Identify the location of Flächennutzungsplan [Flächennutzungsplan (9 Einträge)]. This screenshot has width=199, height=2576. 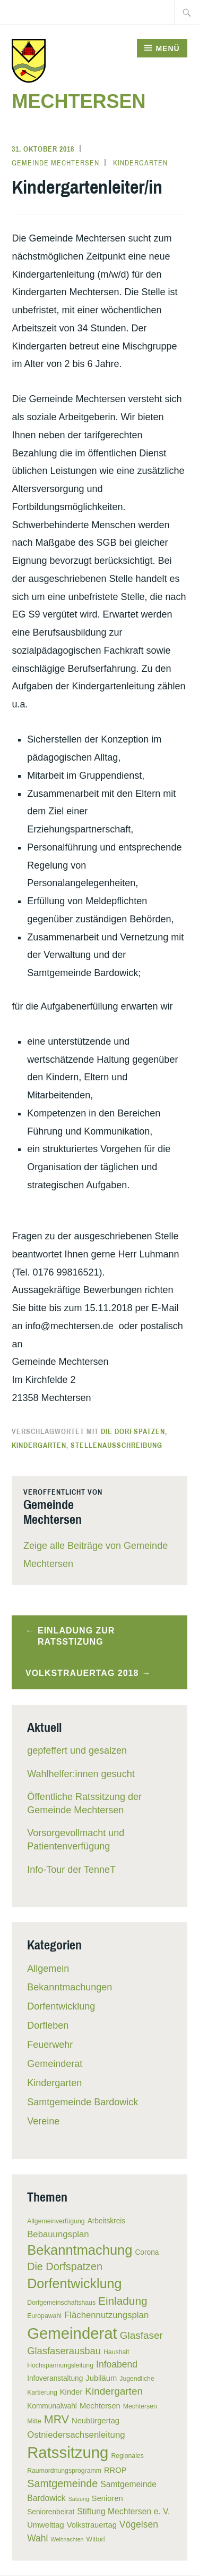
(106, 2315).